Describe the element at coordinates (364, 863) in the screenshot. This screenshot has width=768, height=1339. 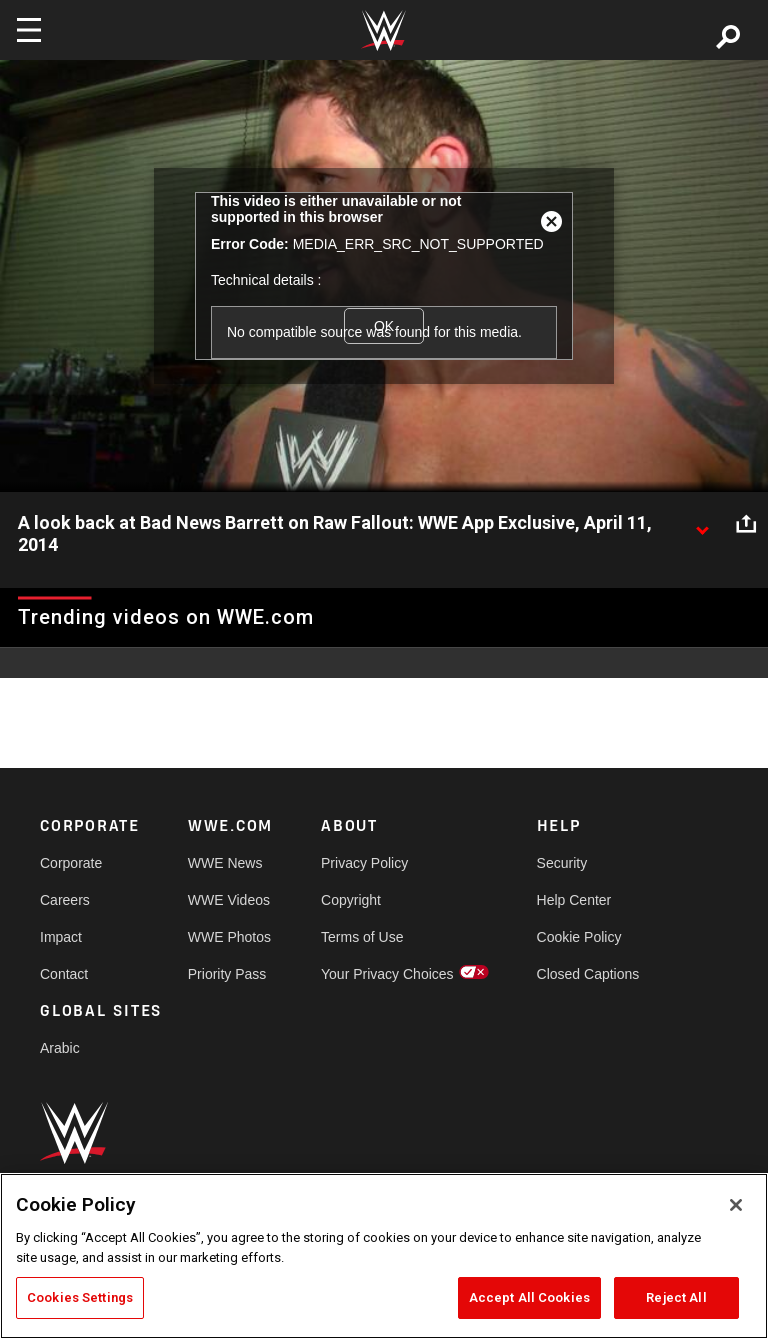
I see `Privacy Policy` at that location.